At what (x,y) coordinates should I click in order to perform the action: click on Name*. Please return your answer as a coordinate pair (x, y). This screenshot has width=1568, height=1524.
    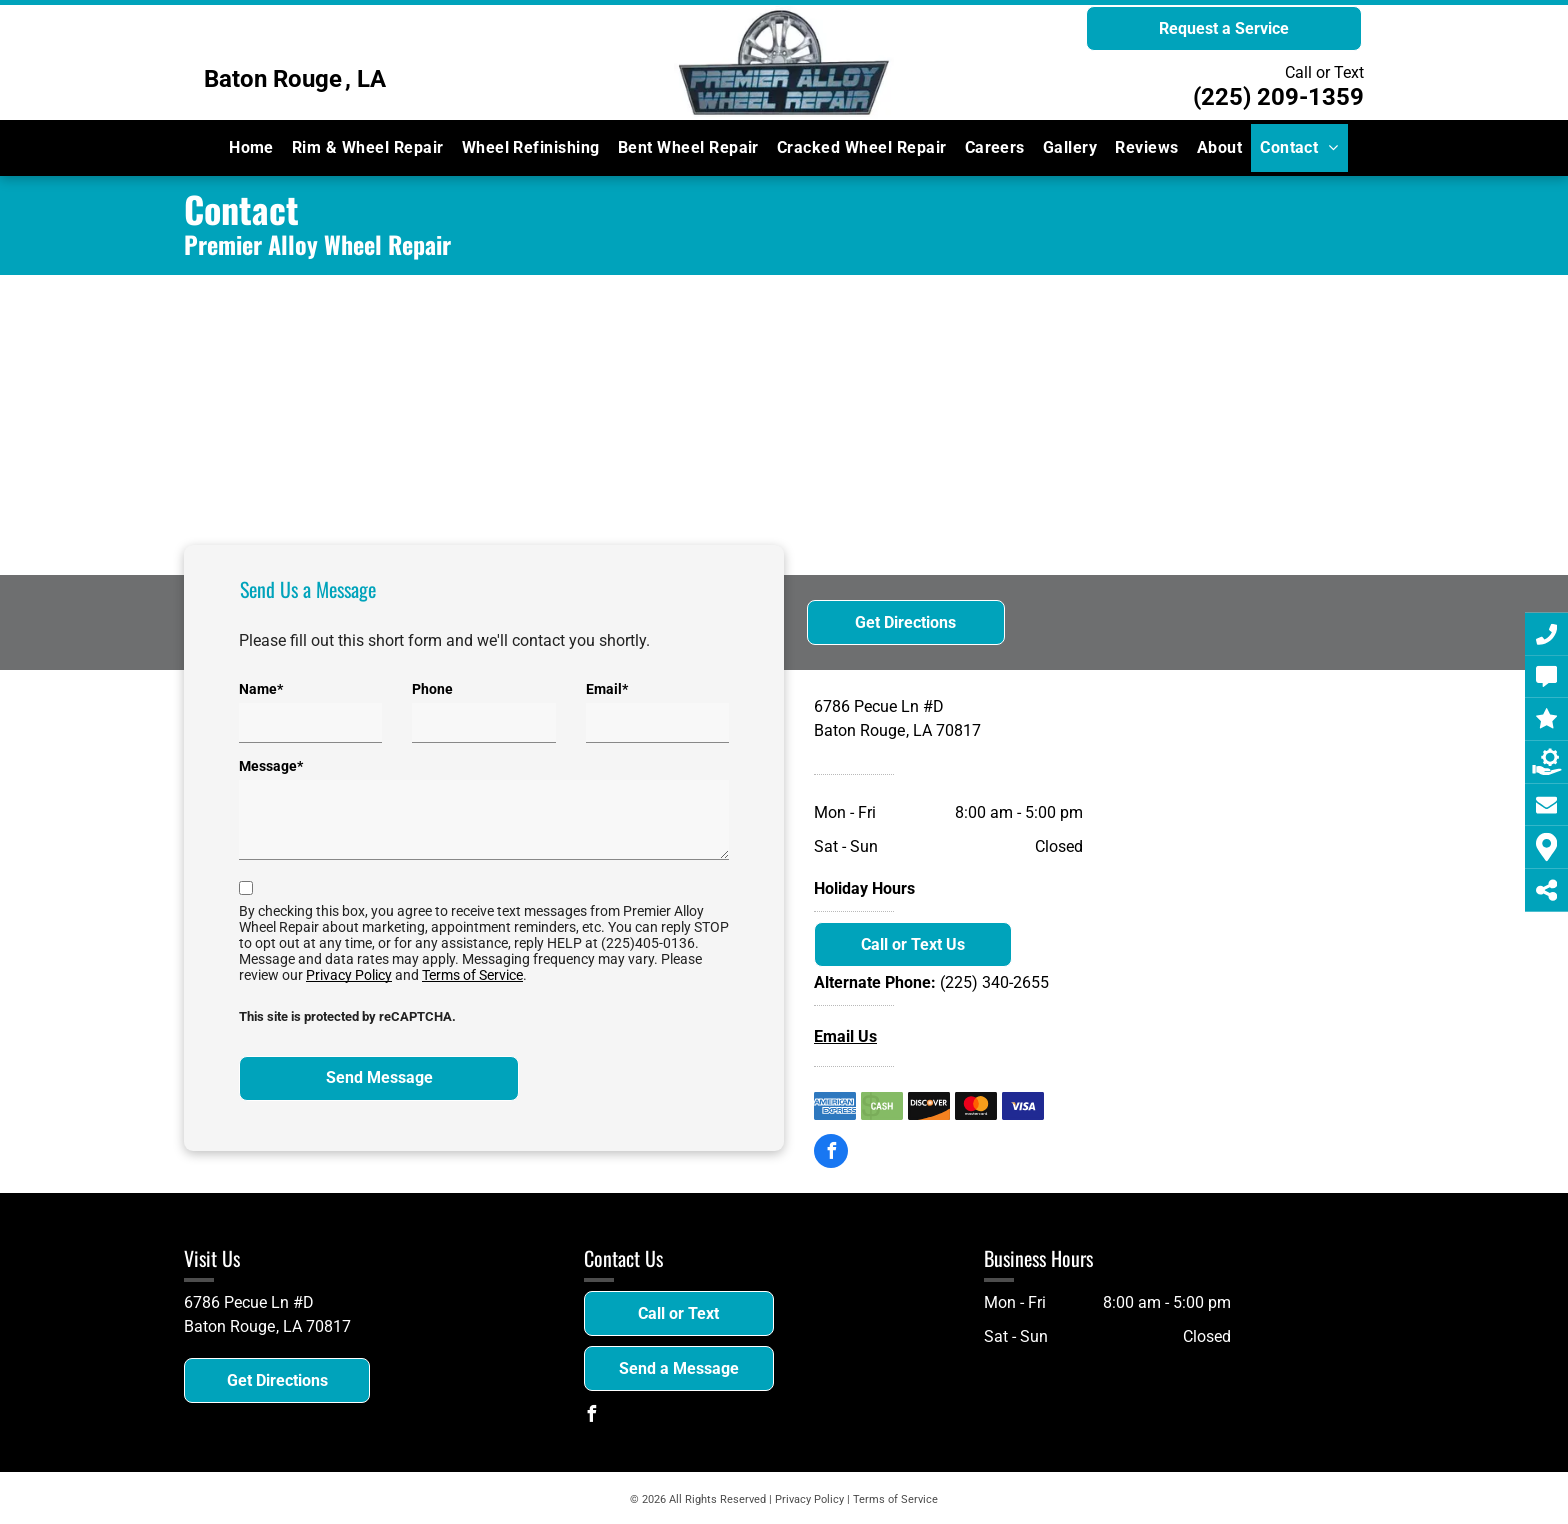
    Looking at the image, I should click on (261, 689).